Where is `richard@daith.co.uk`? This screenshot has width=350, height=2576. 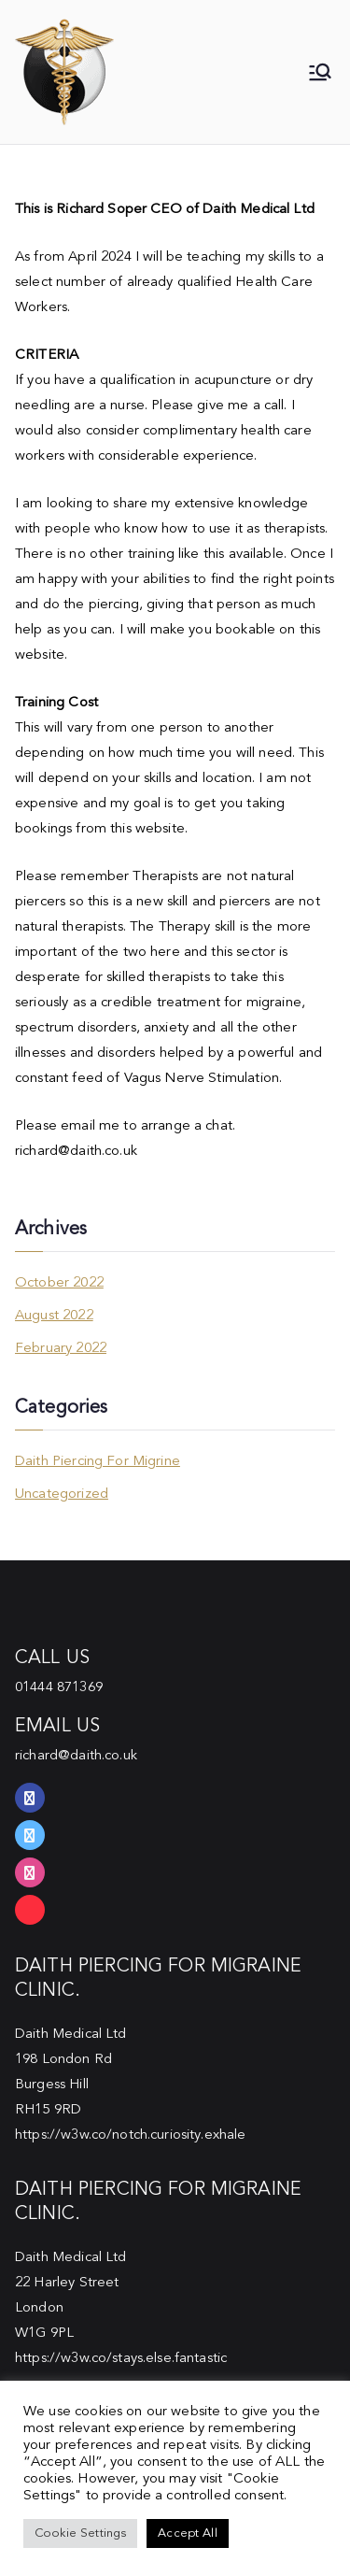
richard@daith.co.uk is located at coordinates (76, 1756).